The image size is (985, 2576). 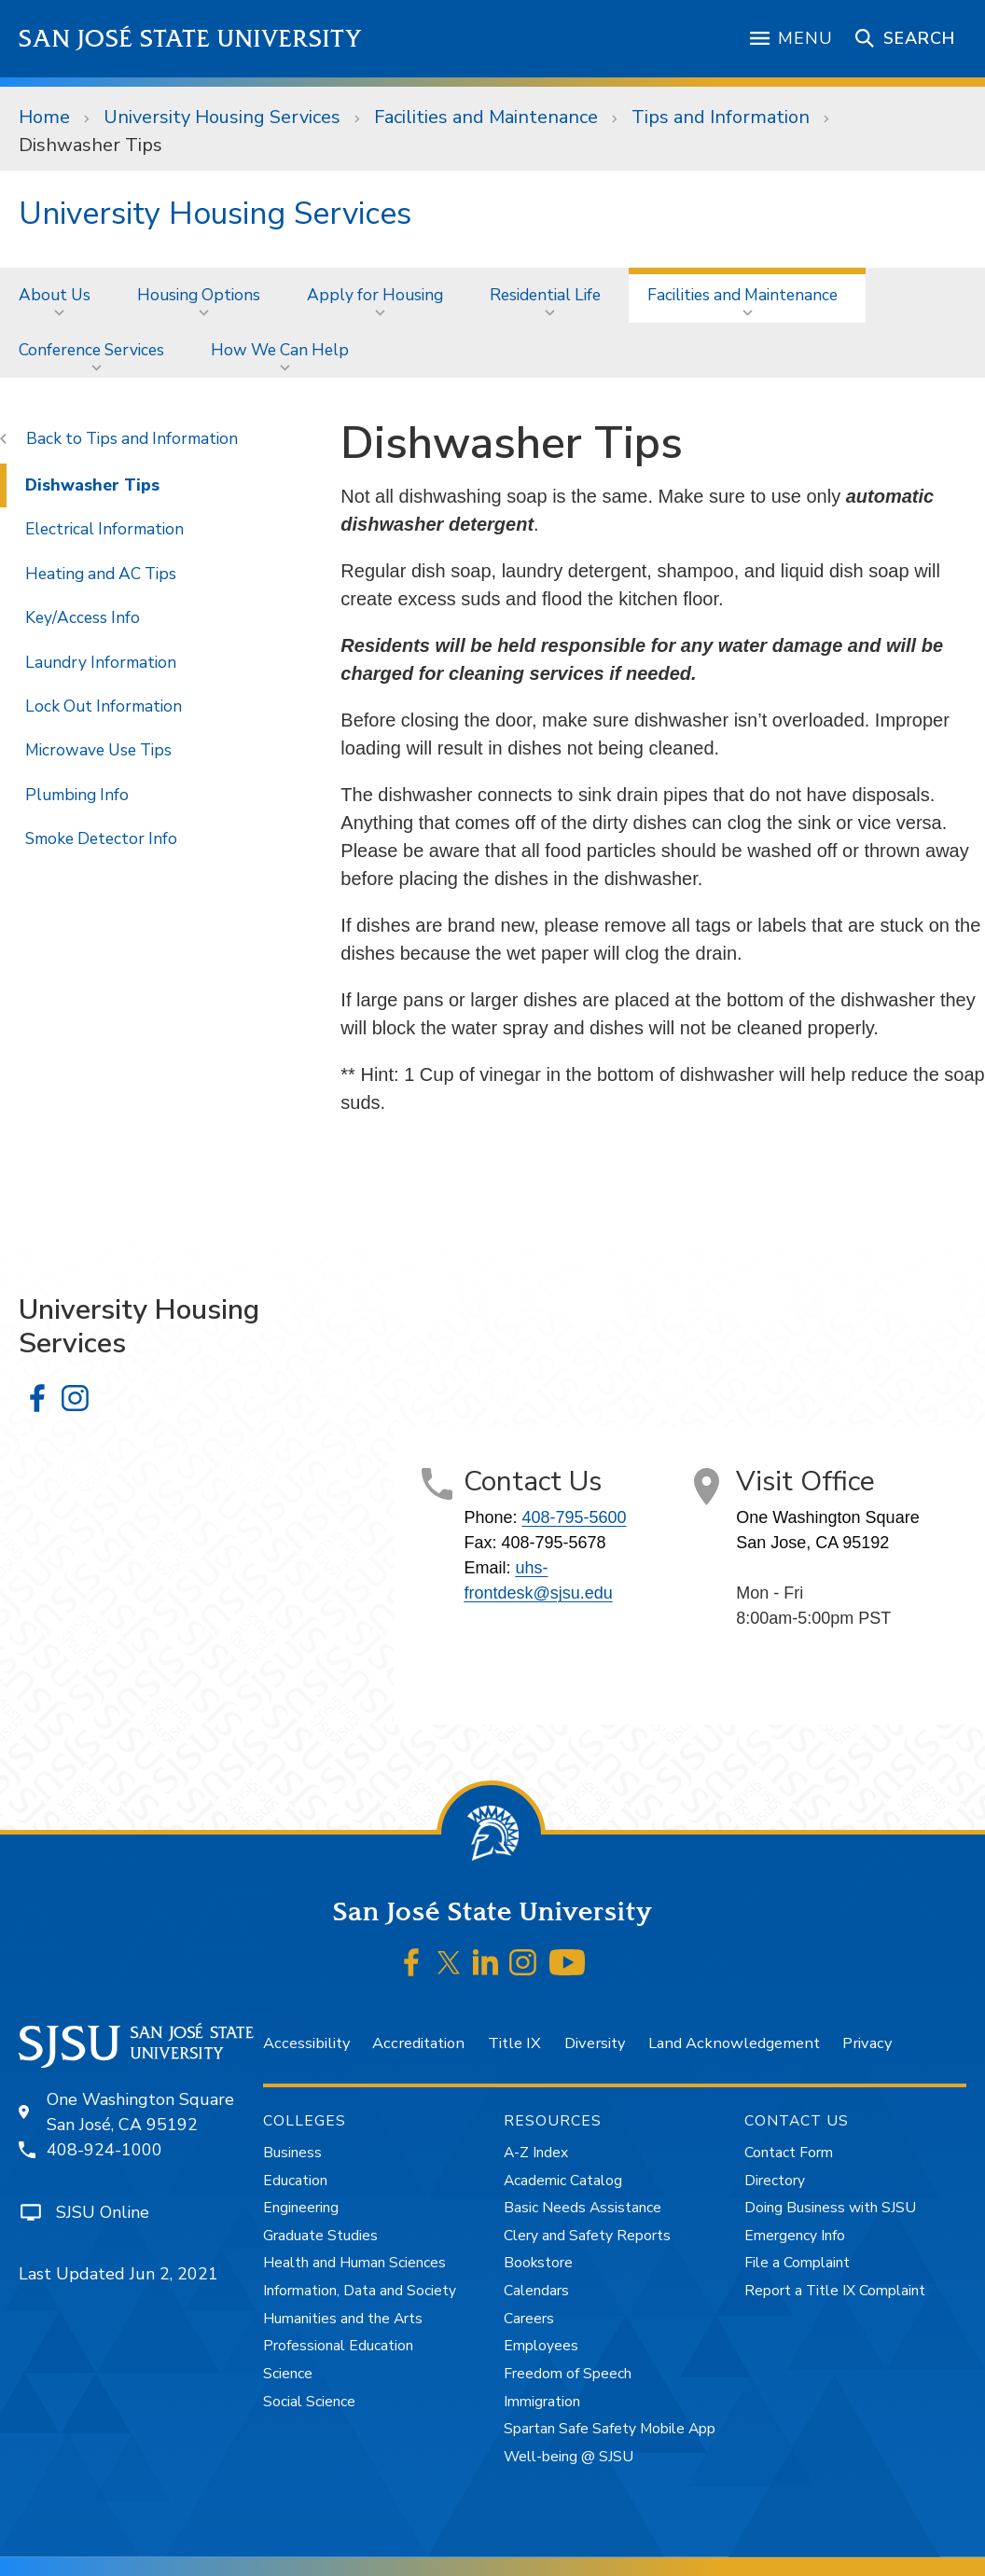 What do you see at coordinates (867, 2043) in the screenshot?
I see `Privacy` at bounding box center [867, 2043].